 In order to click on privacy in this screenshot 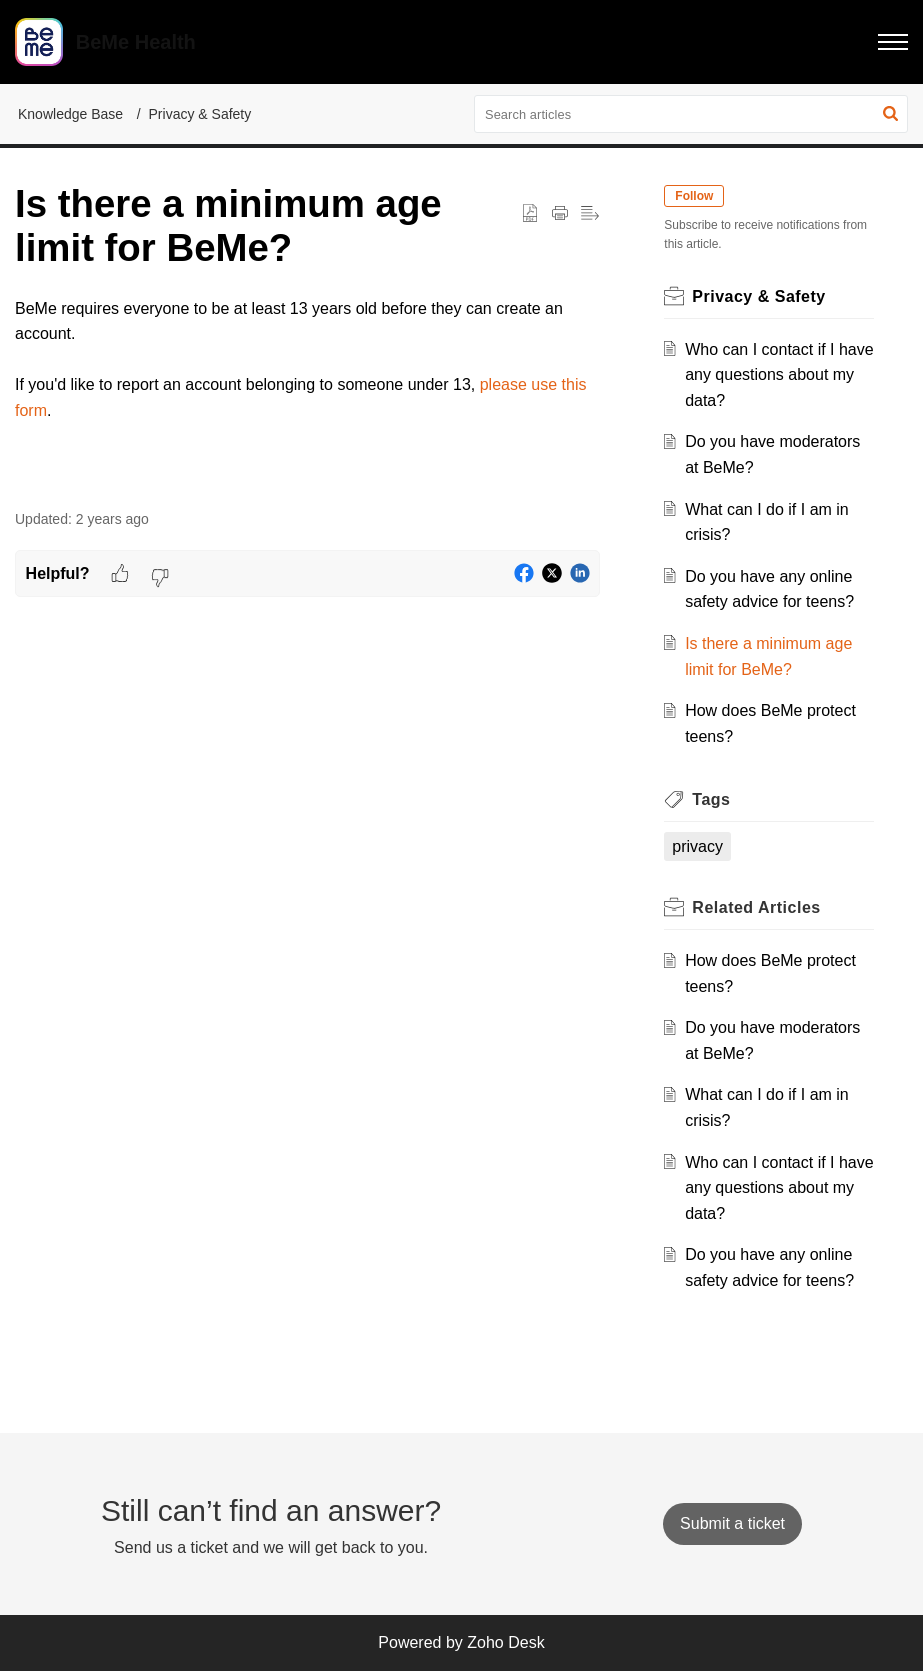, I will do `click(697, 846)`.